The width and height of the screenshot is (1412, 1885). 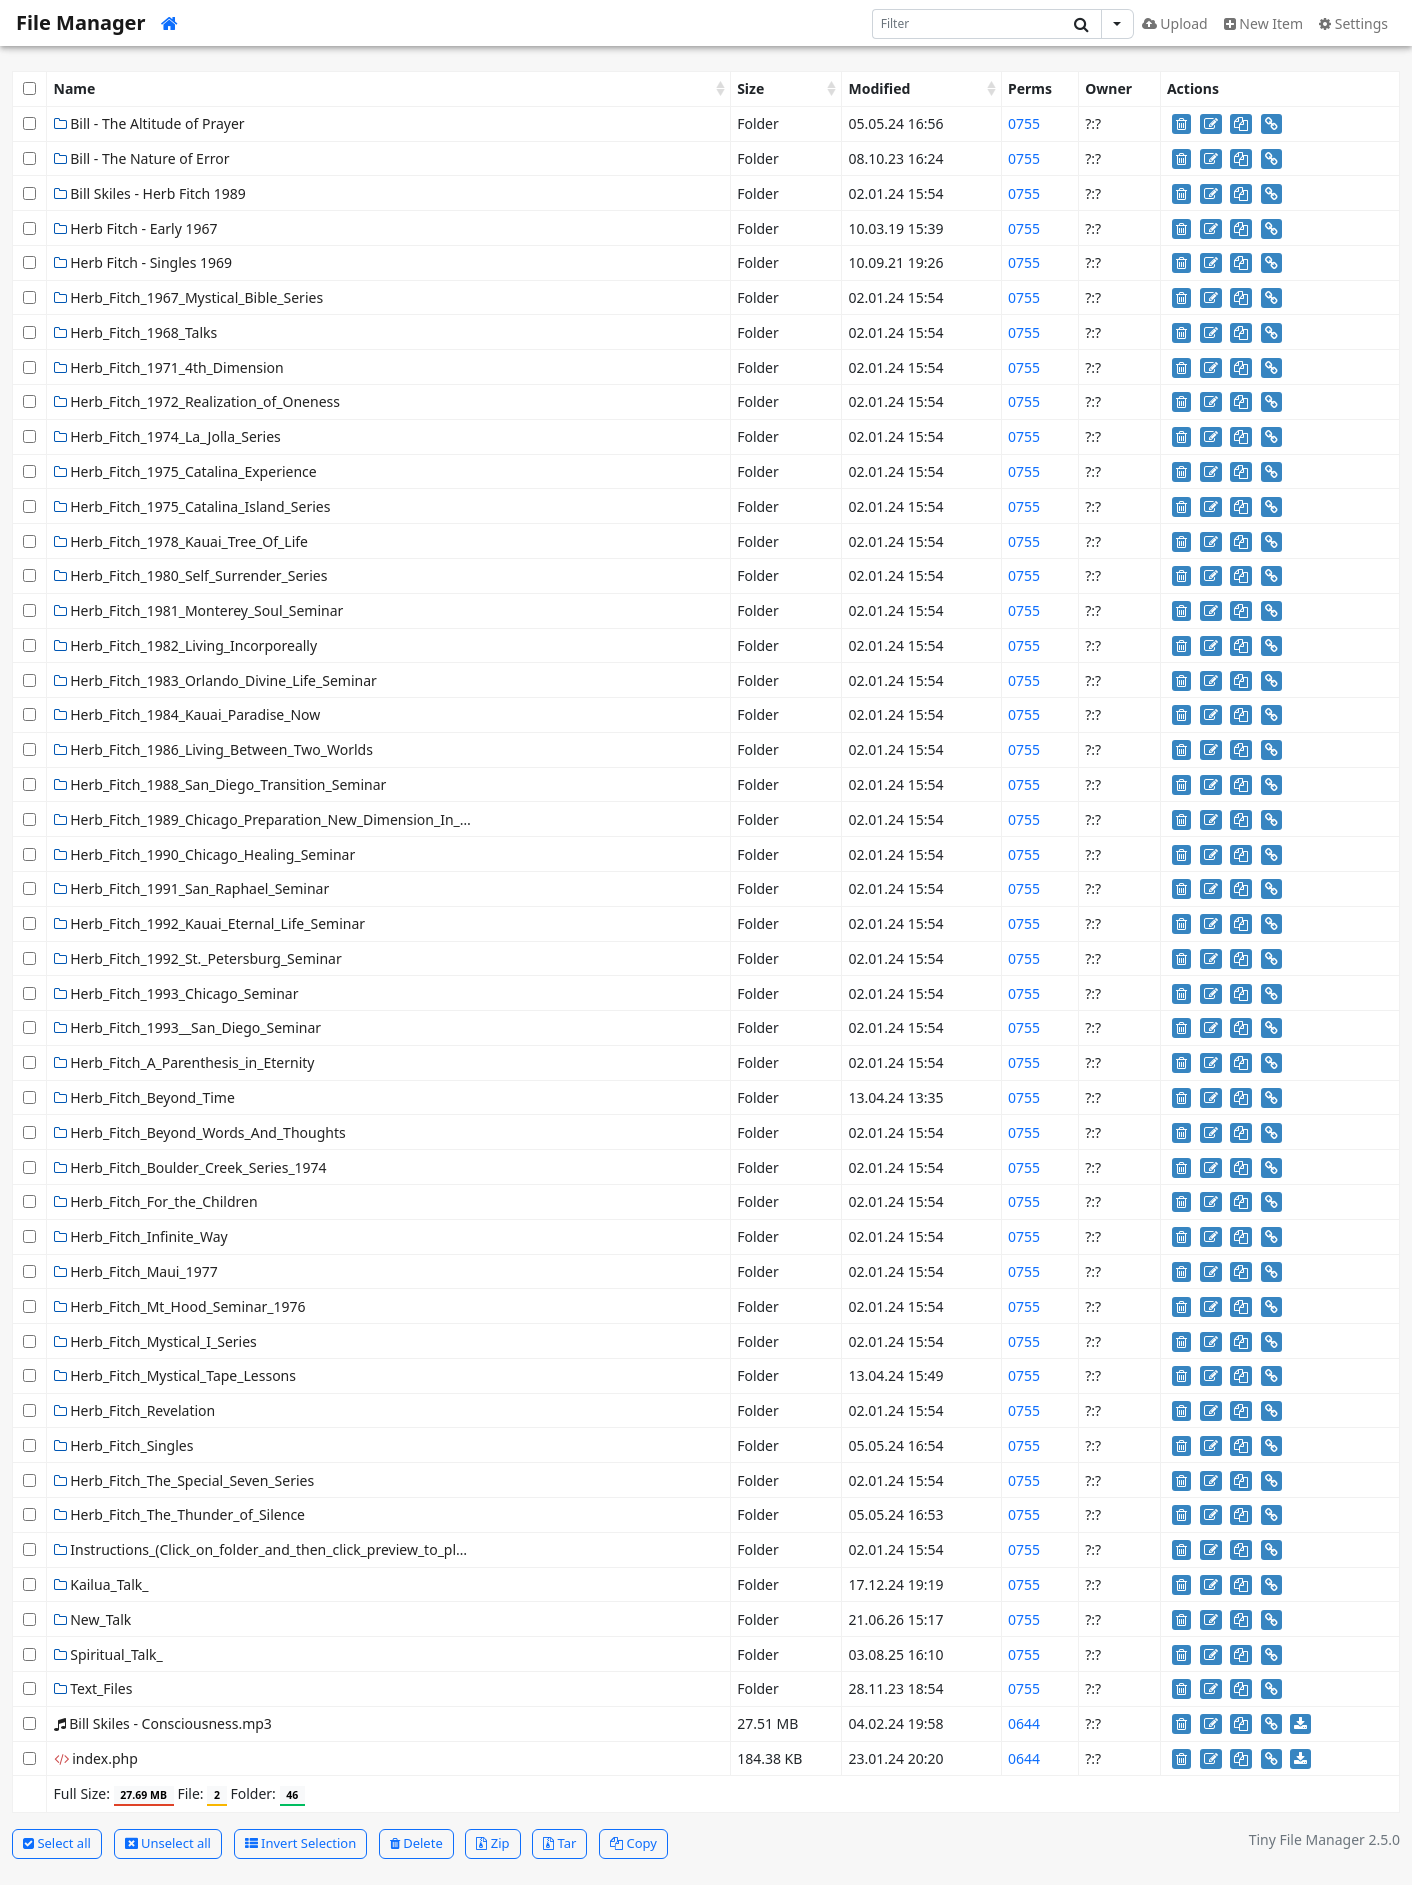 I want to click on Herb_Fitch_Boulder_Creek_Series_1974, so click(x=190, y=1167).